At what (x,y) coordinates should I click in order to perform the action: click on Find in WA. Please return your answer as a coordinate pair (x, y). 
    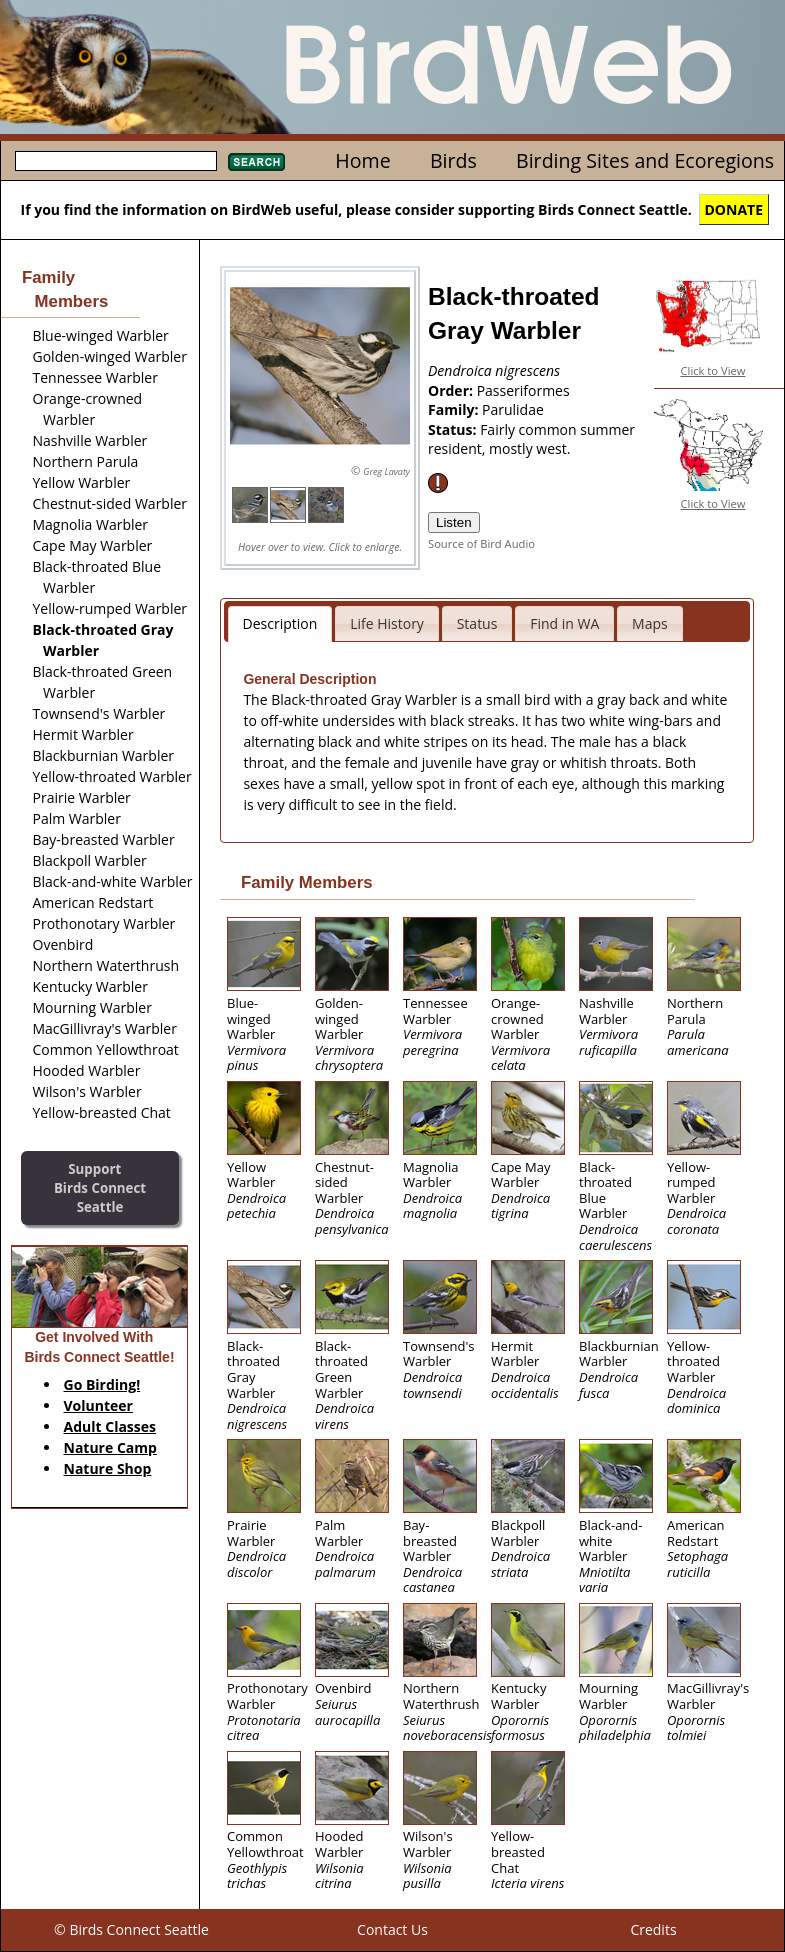
    Looking at the image, I should click on (564, 623).